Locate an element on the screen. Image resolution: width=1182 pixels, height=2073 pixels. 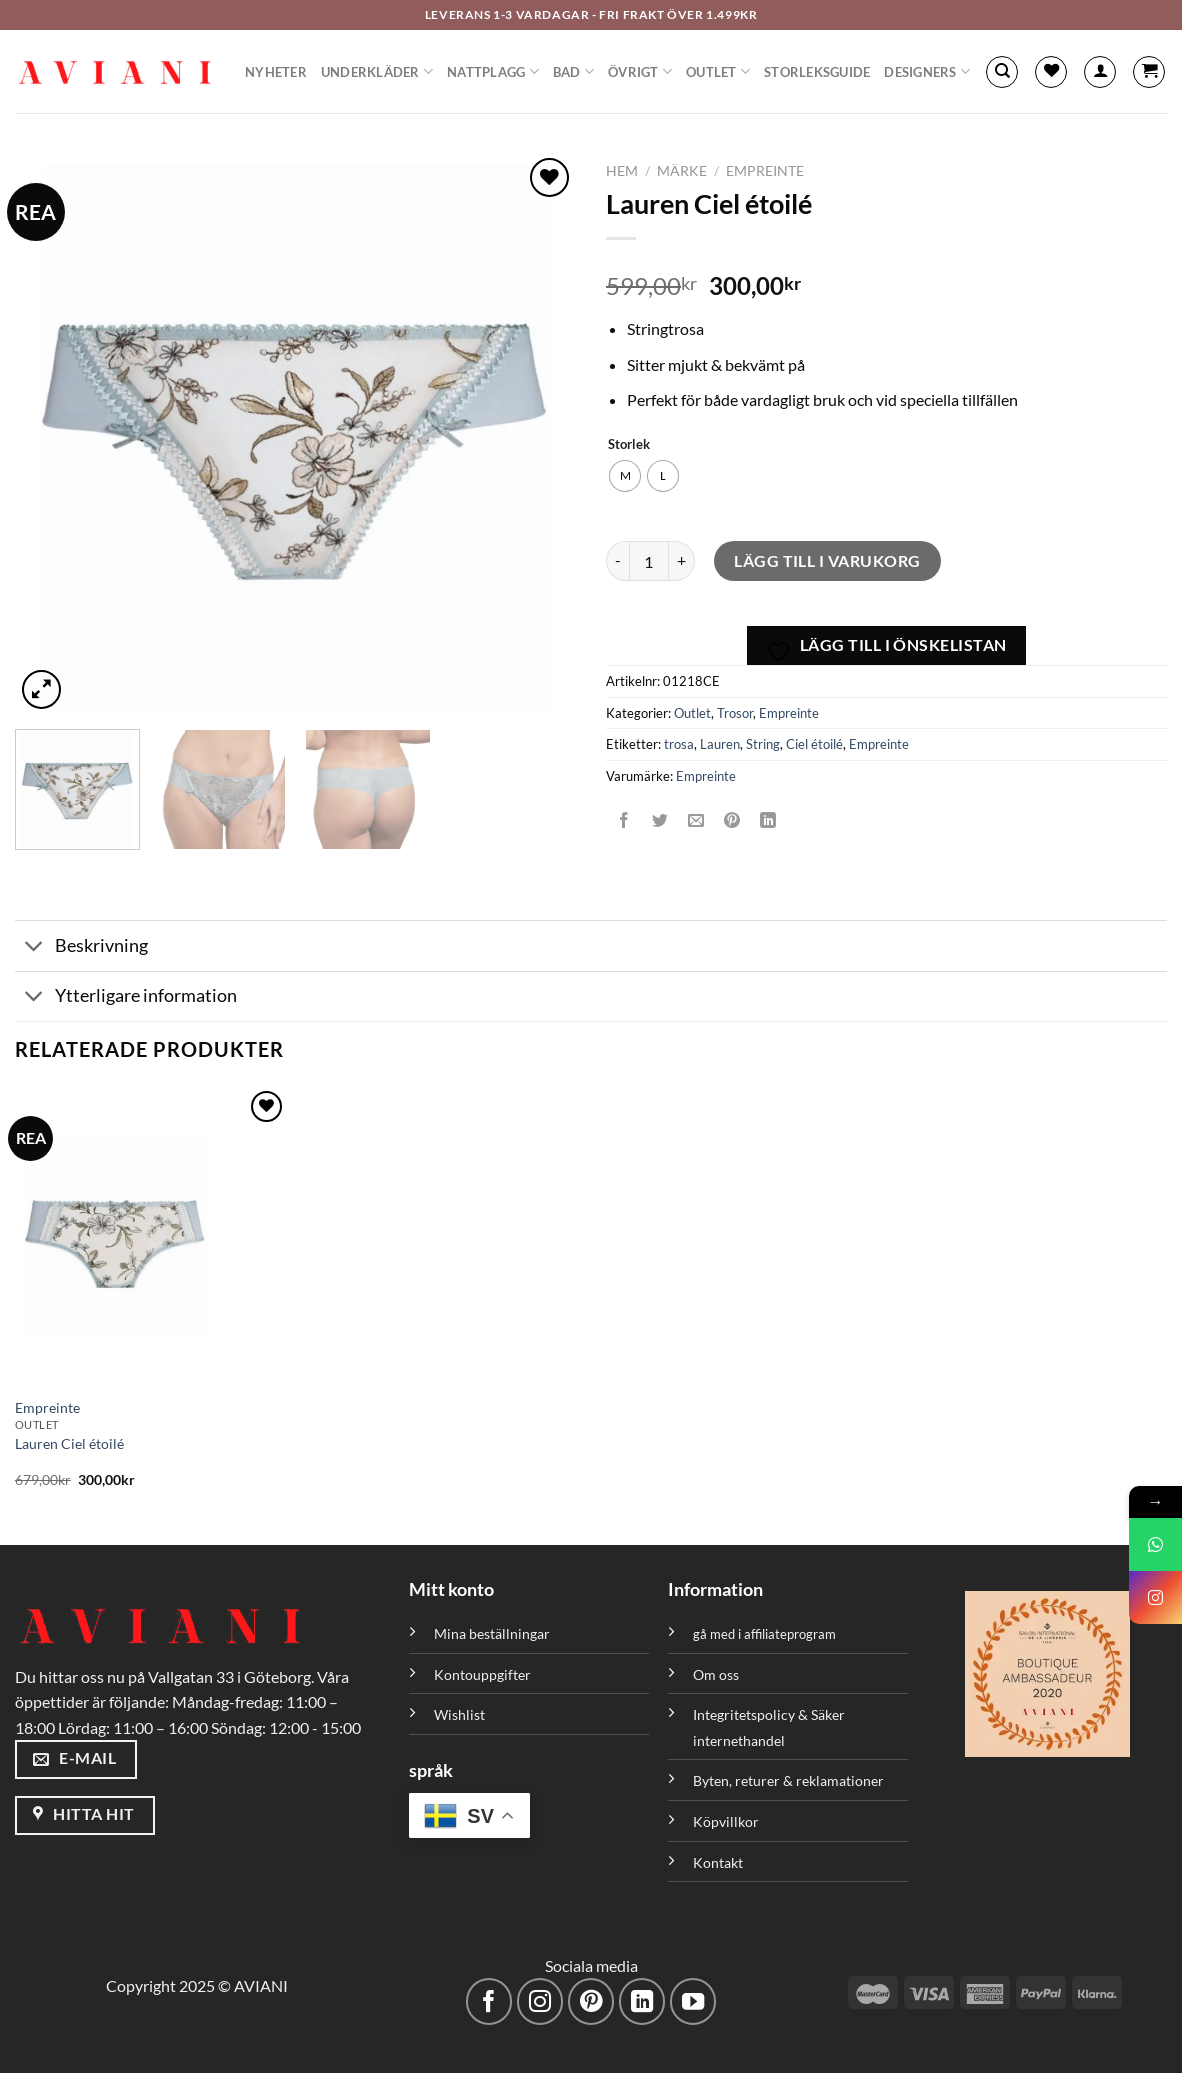
Ciel étoilé is located at coordinates (814, 744).